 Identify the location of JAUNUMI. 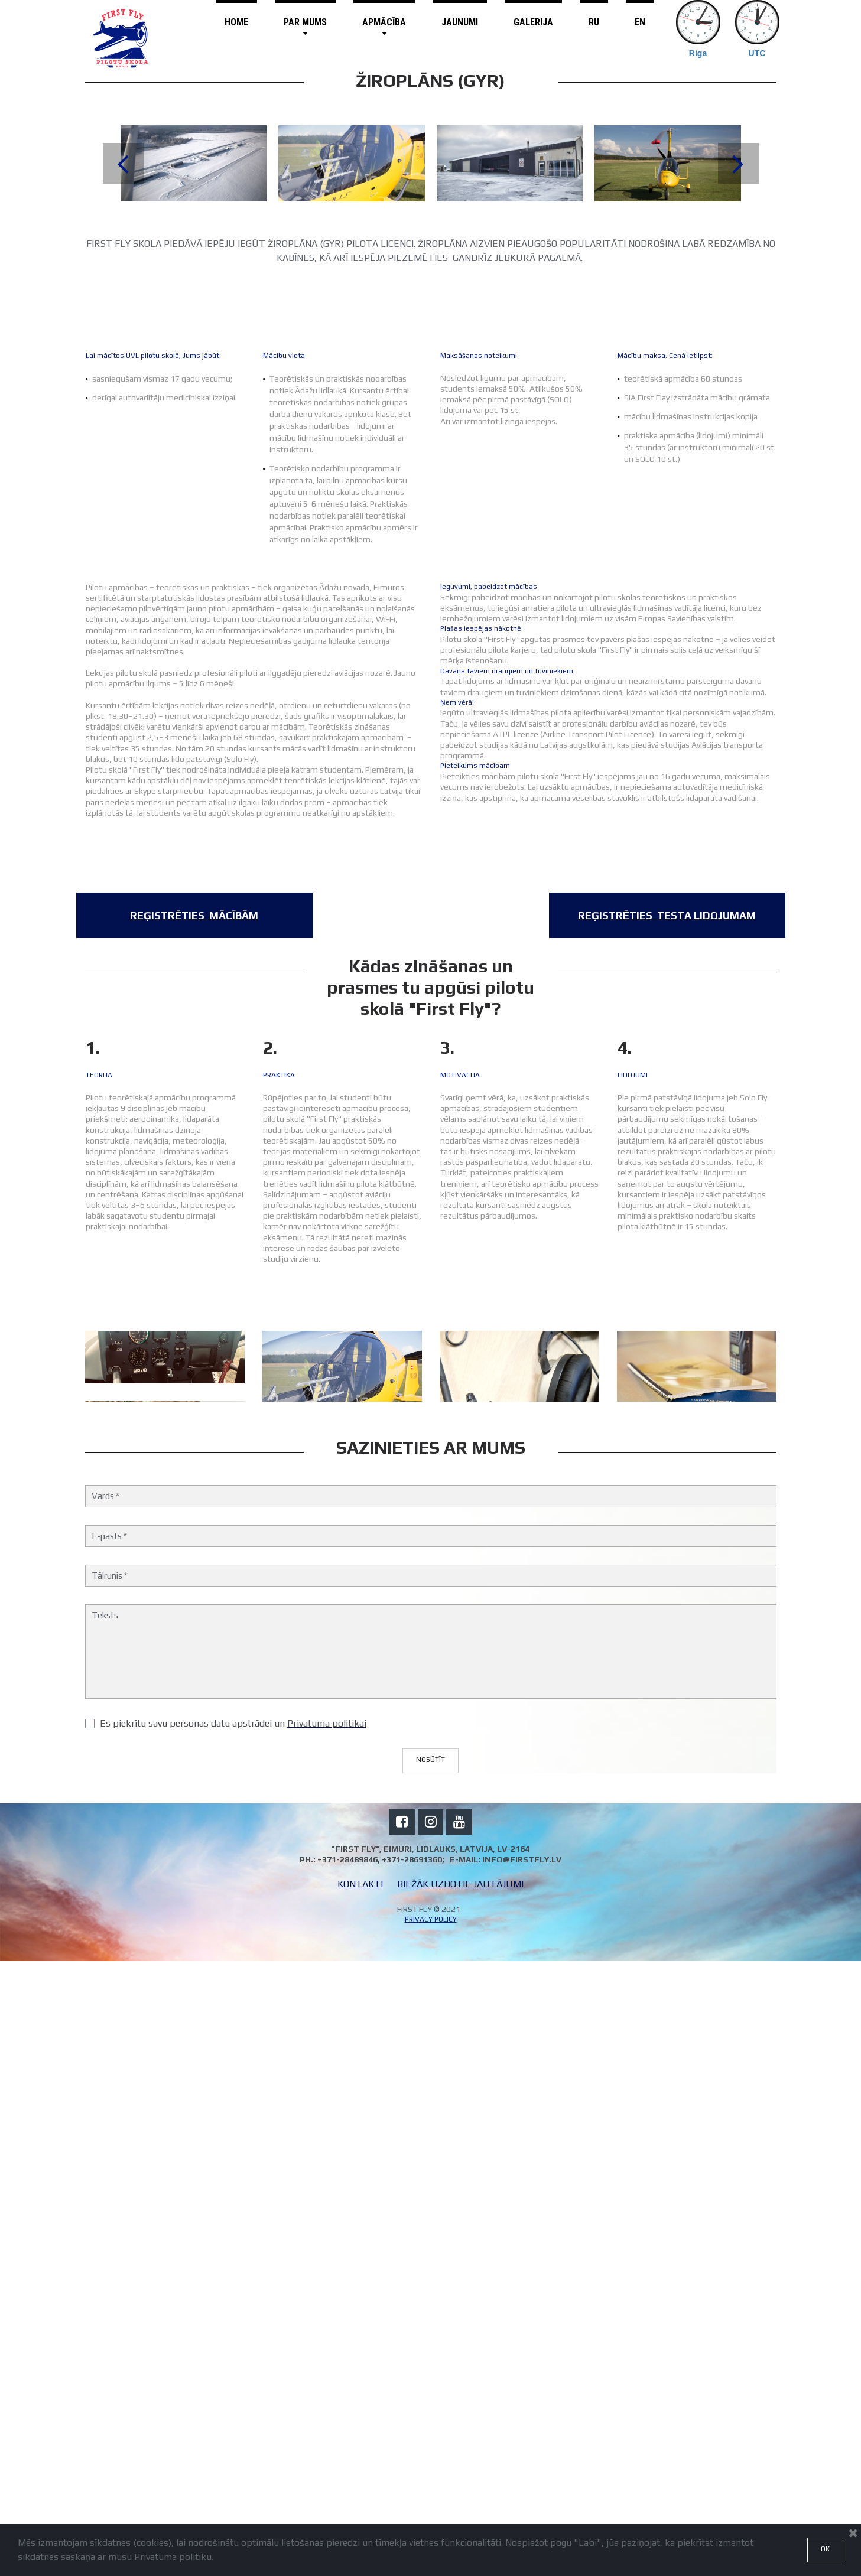
(459, 22).